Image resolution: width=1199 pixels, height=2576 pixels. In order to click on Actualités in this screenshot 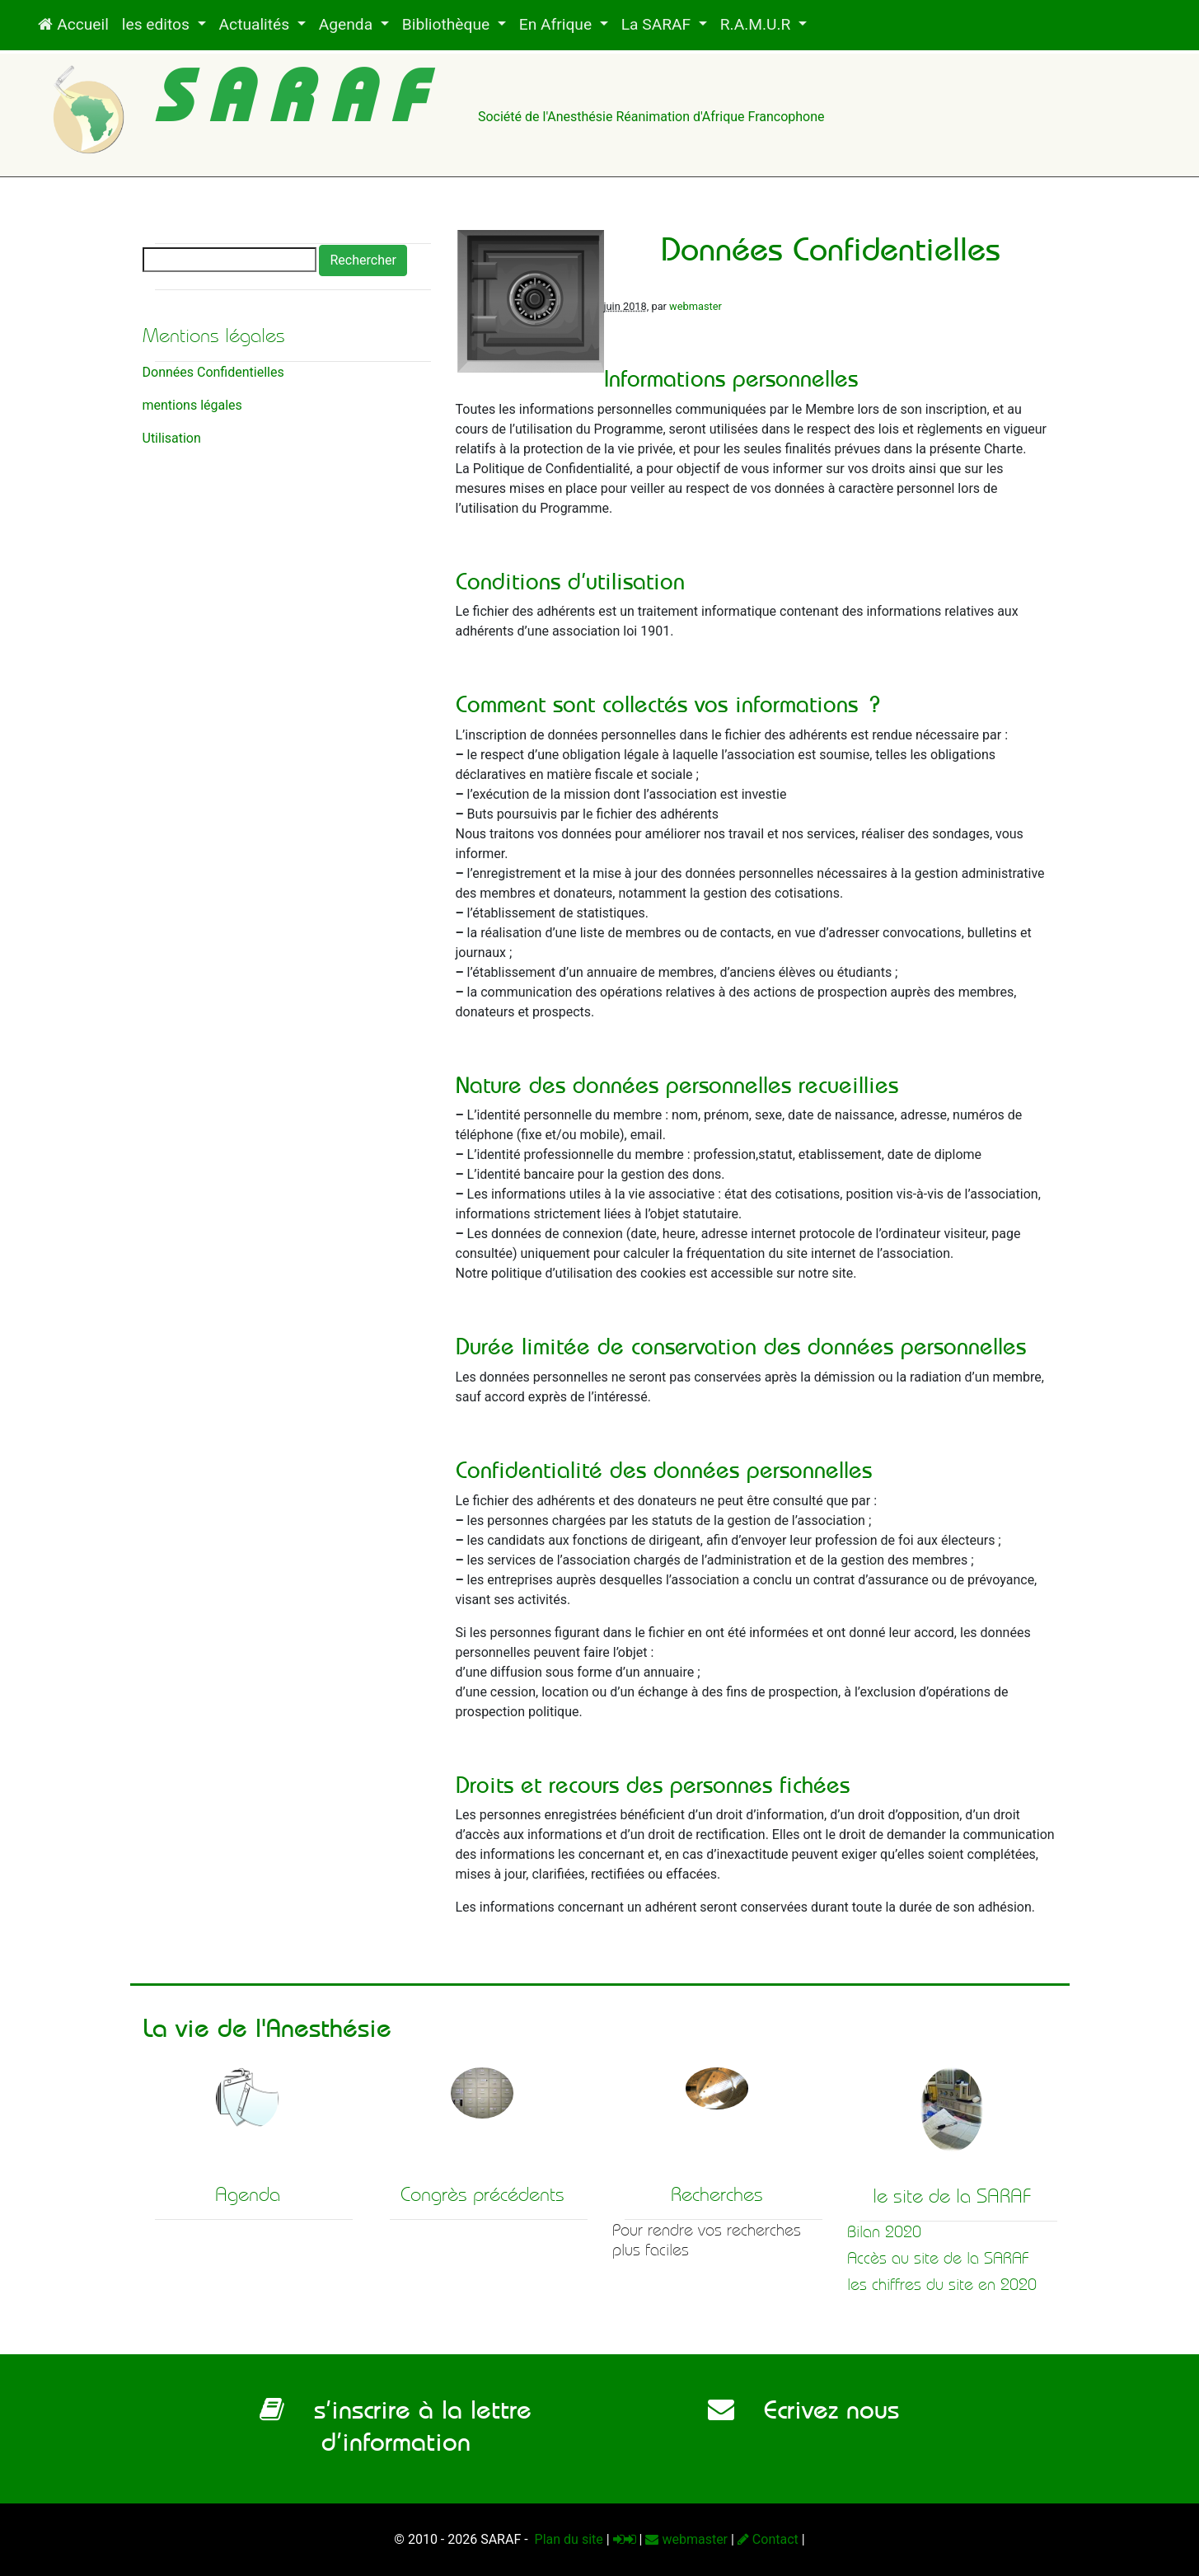, I will do `click(256, 24)`.